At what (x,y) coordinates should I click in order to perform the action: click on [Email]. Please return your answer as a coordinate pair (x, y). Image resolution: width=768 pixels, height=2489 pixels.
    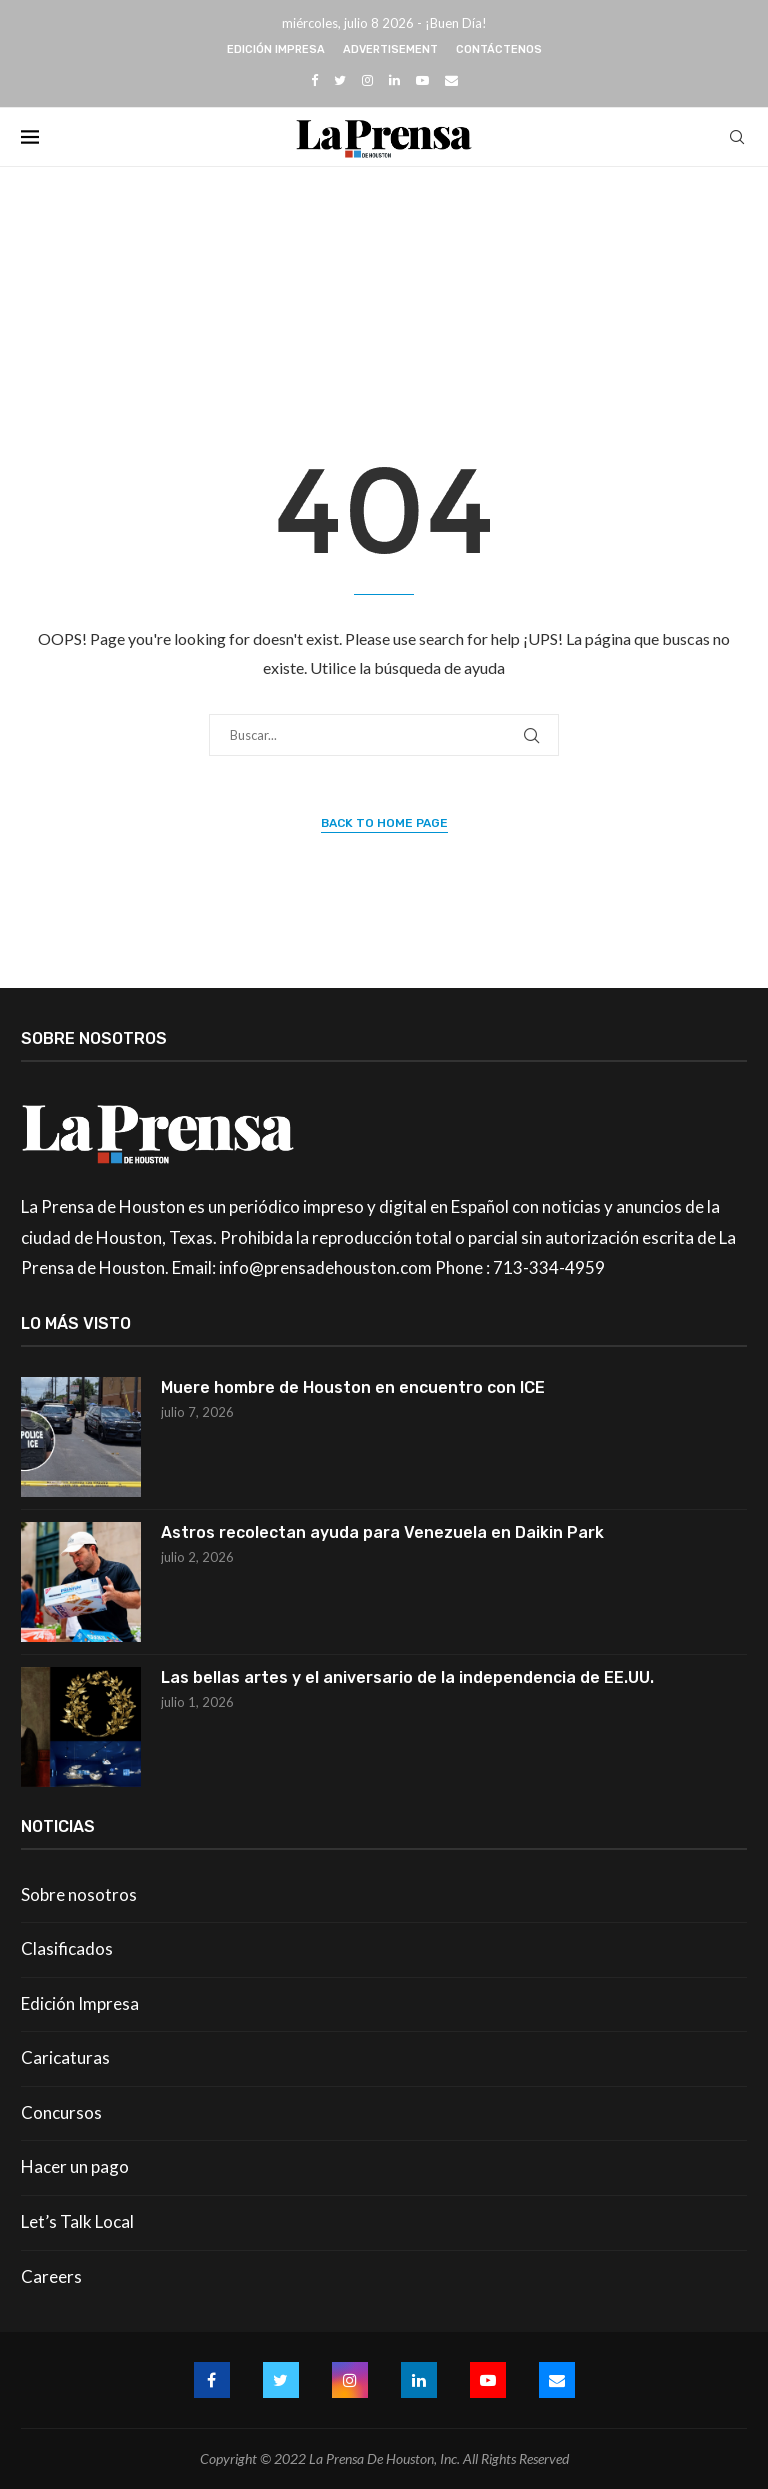
    Looking at the image, I should click on (451, 80).